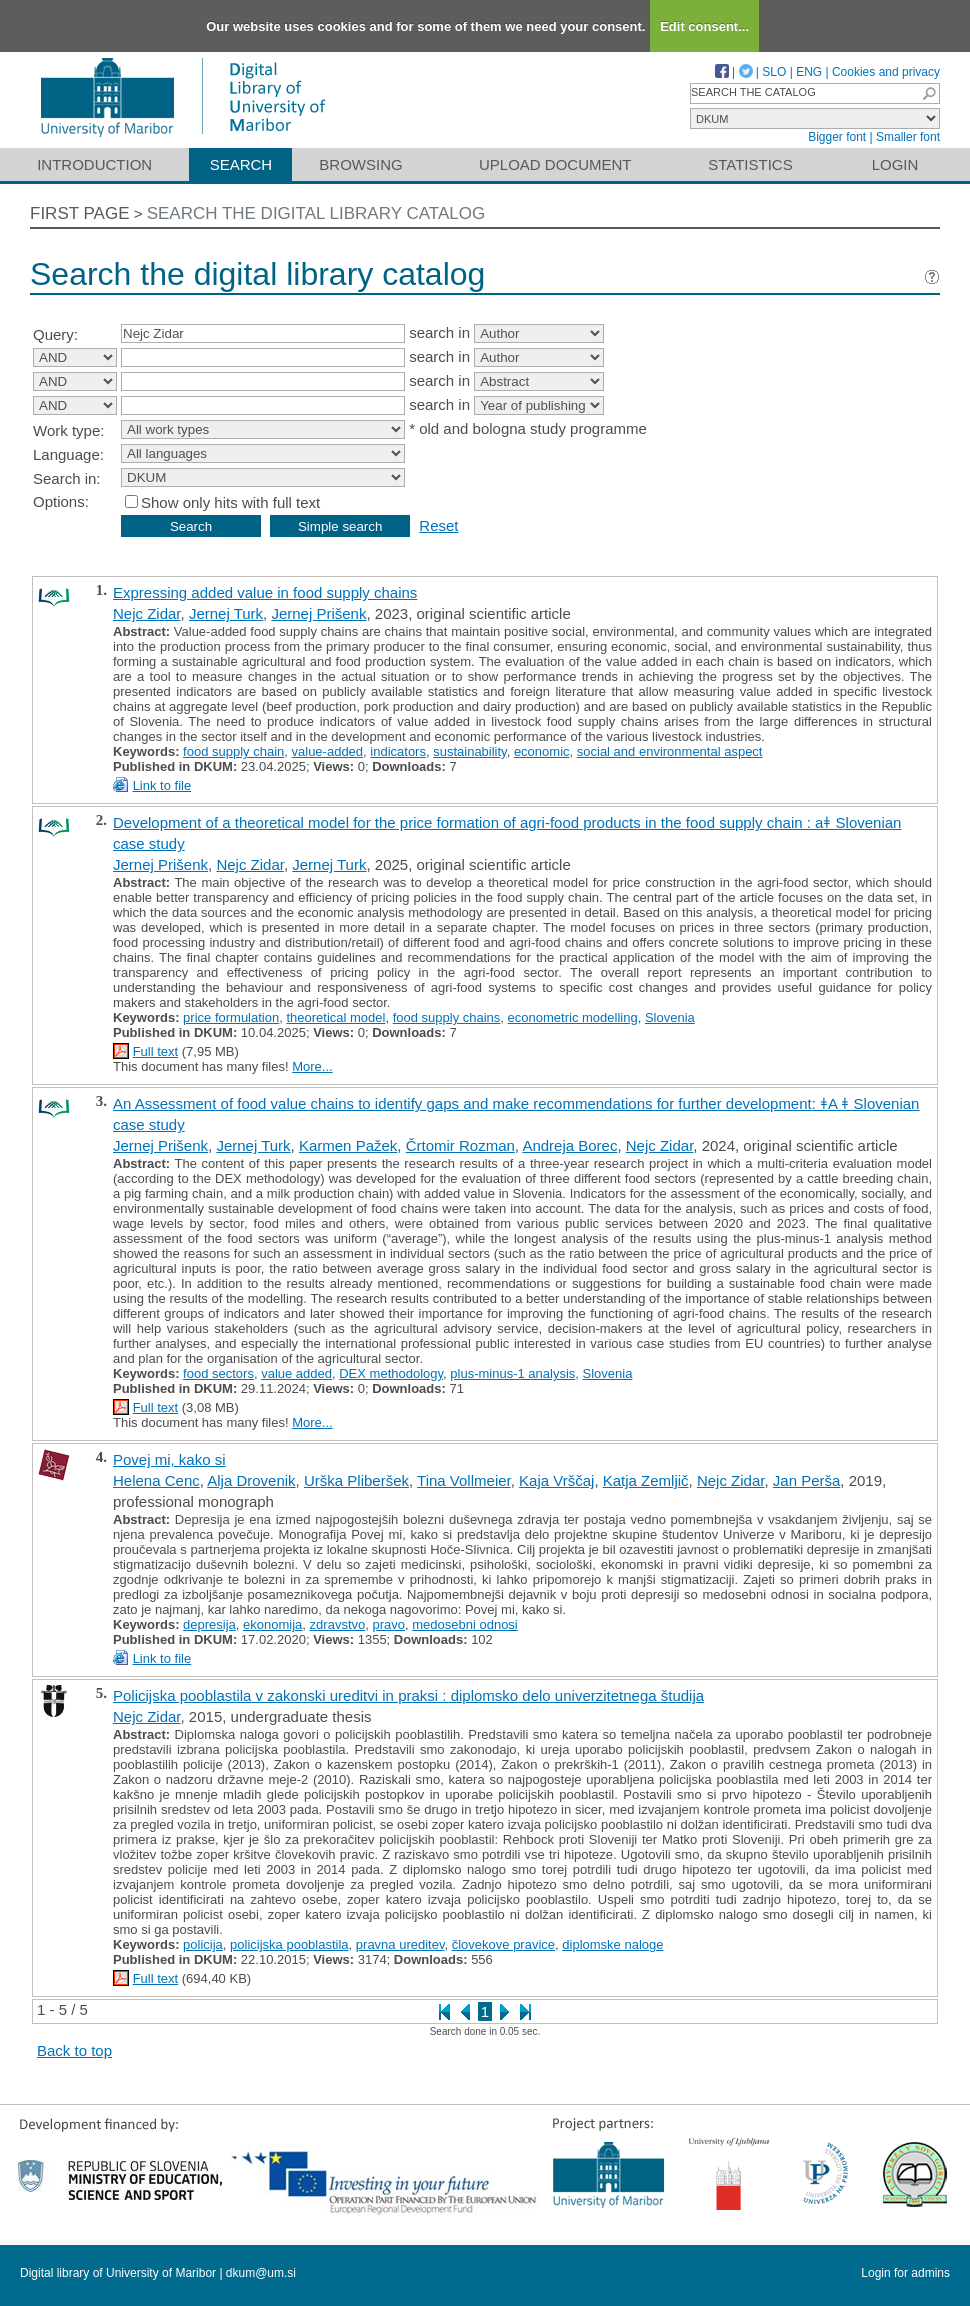 The image size is (970, 2306). Describe the element at coordinates (465, 1624) in the screenshot. I see `medosebni odnosi` at that location.